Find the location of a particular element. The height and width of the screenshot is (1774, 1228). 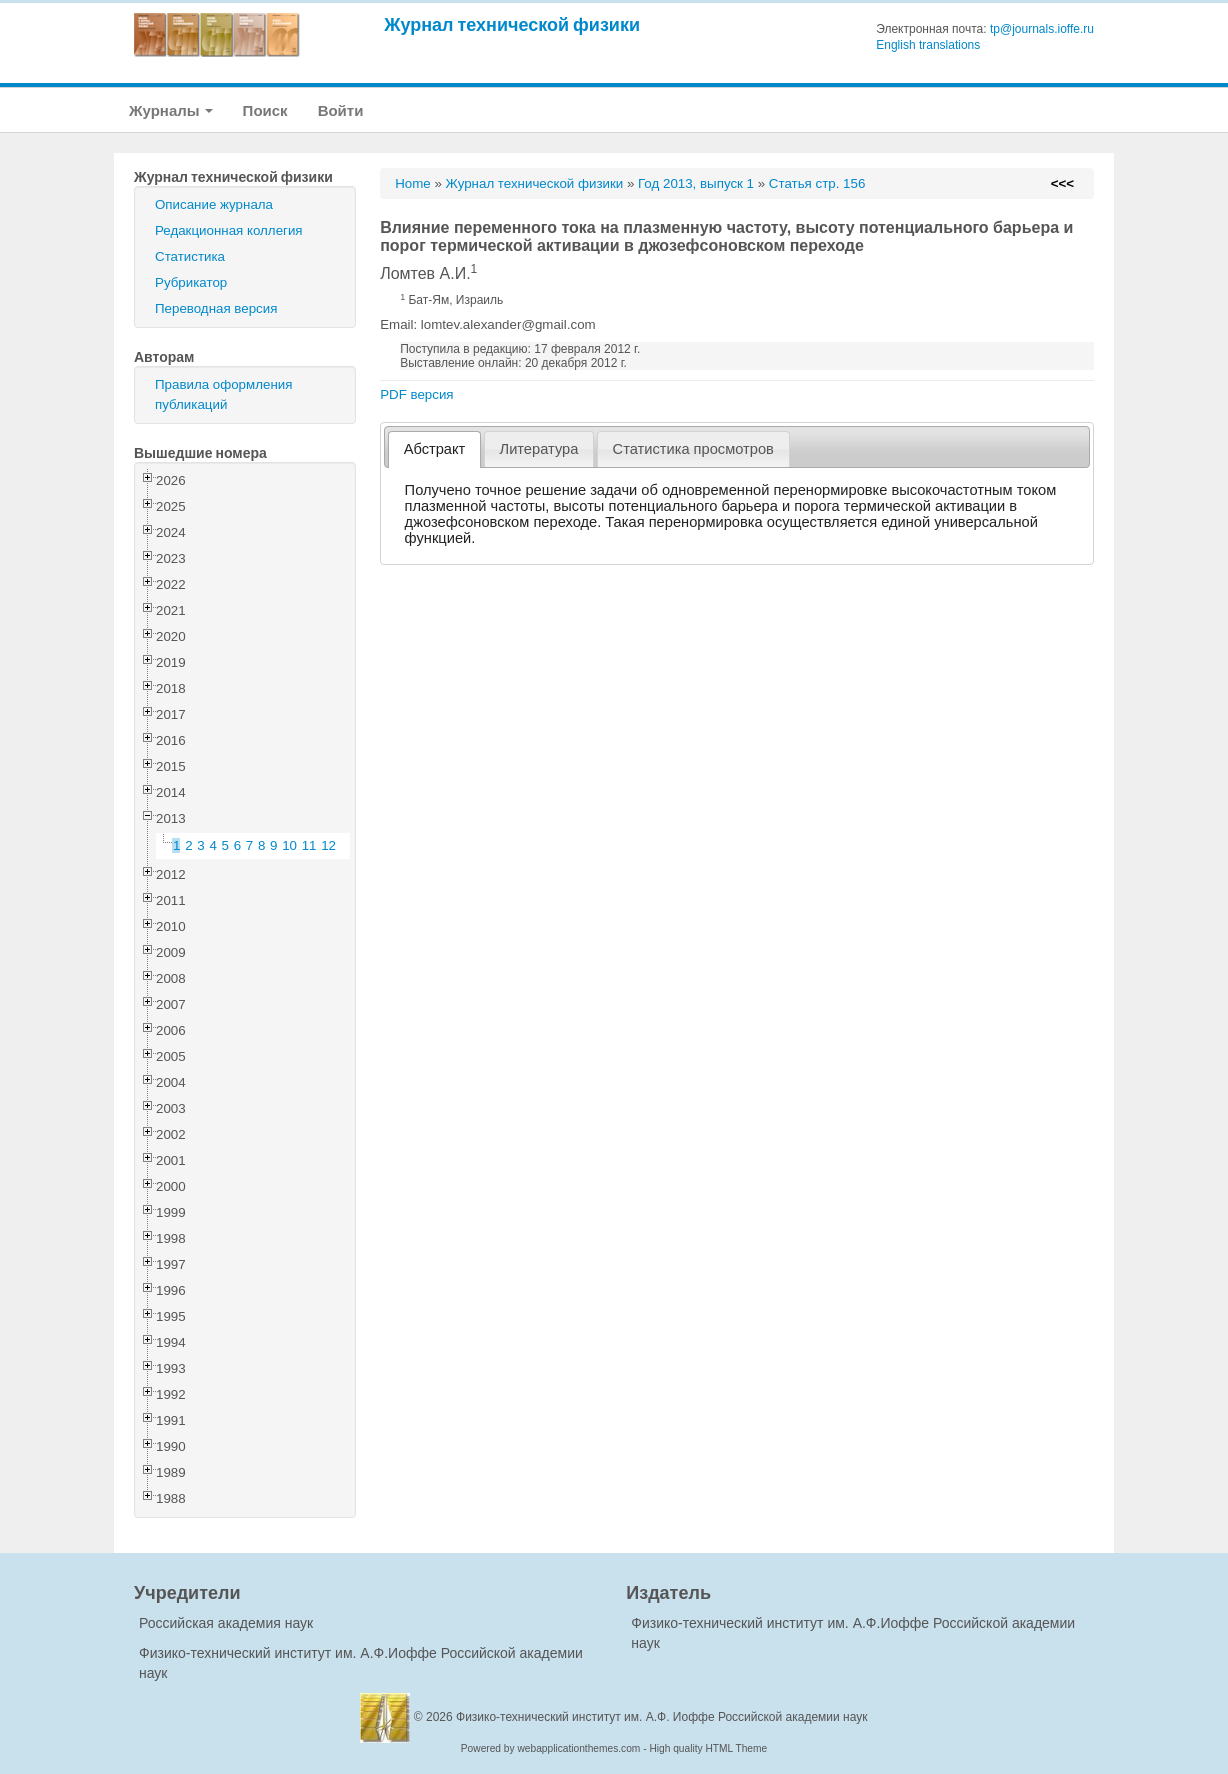

Войти is located at coordinates (341, 110).